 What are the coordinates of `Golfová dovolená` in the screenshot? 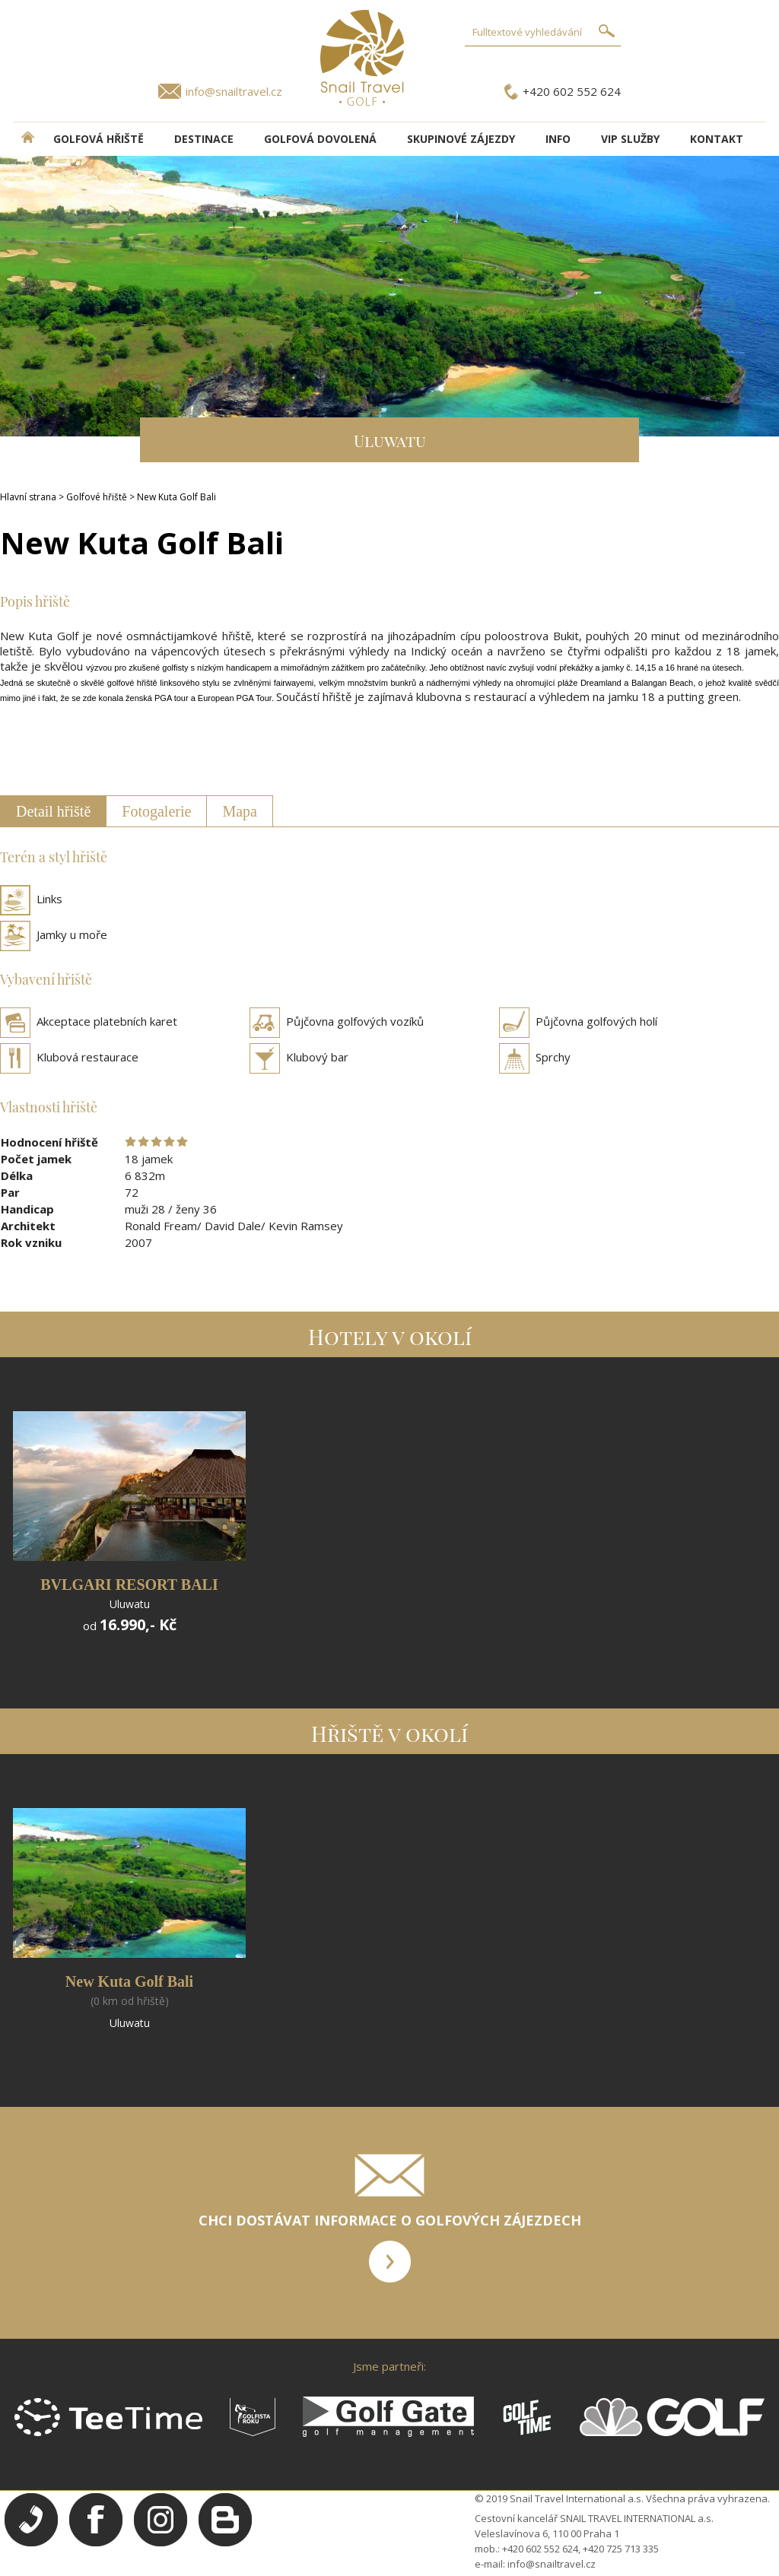 It's located at (320, 139).